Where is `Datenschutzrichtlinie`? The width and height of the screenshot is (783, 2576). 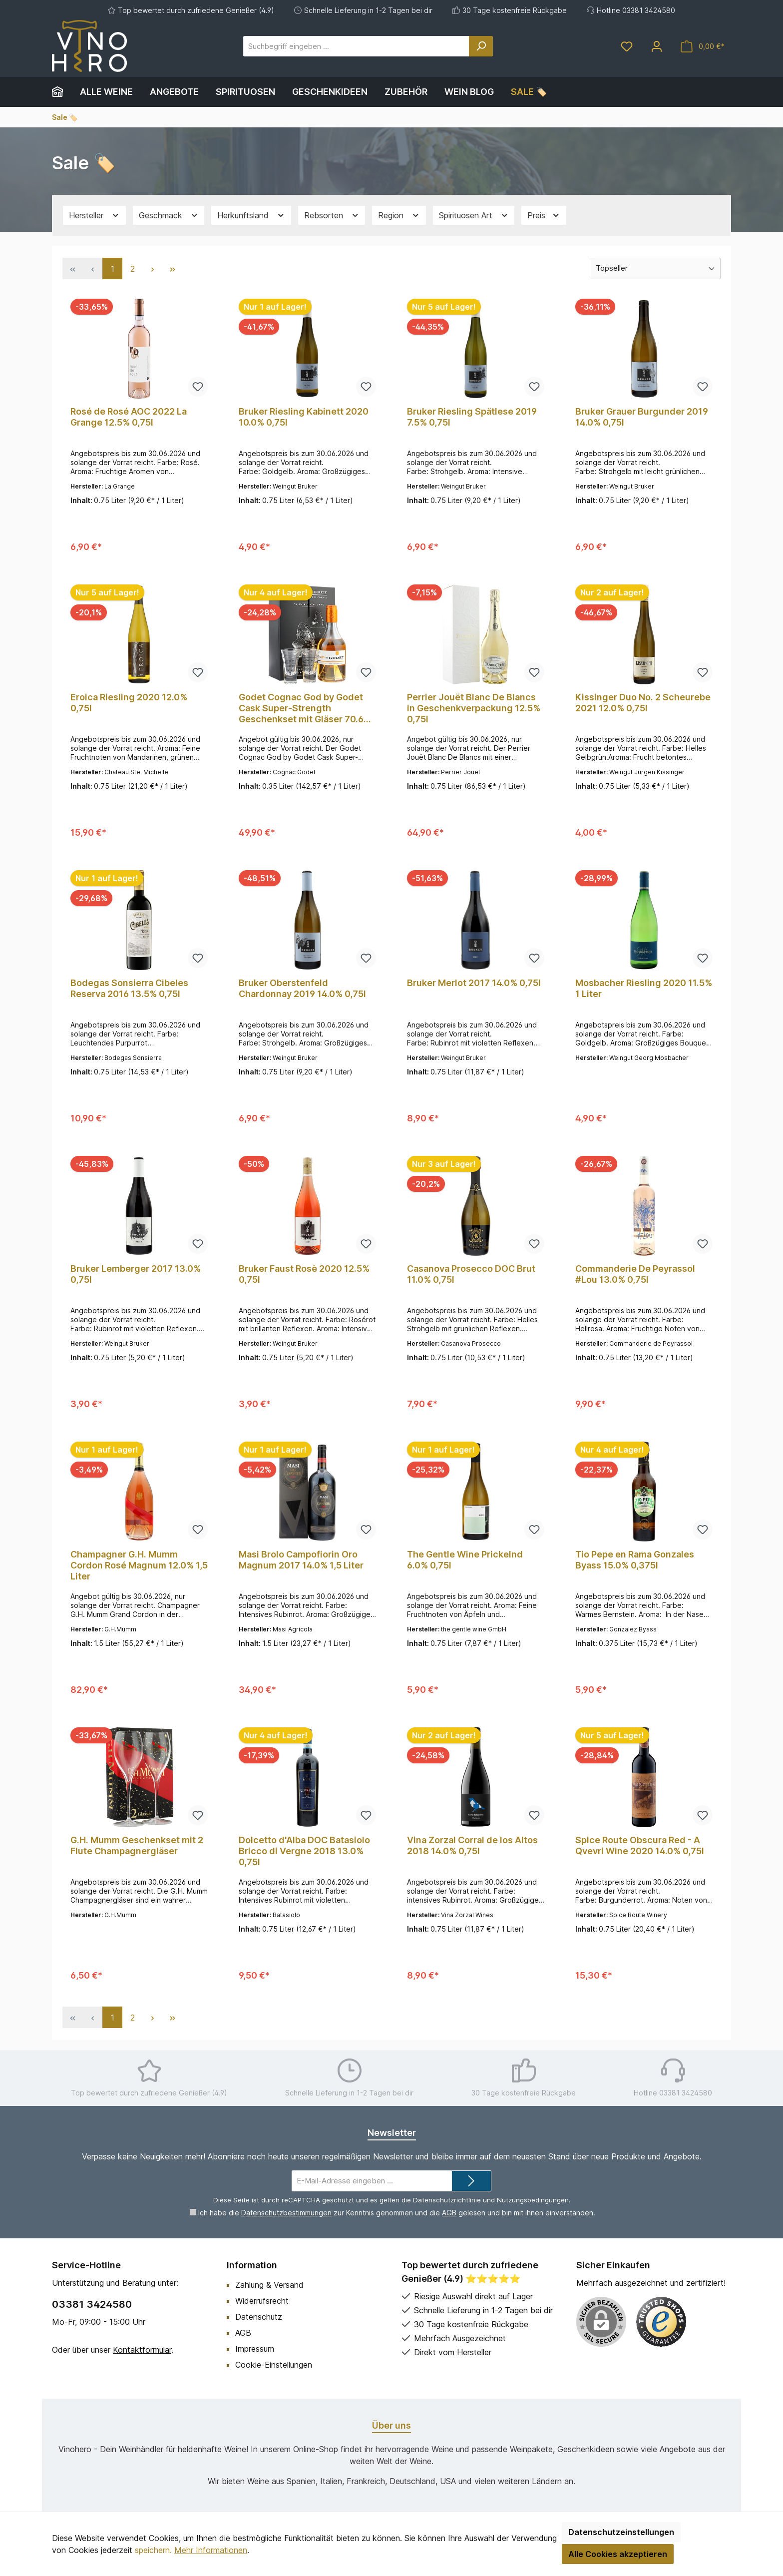
Datenschutzrichtlinie is located at coordinates (447, 2200).